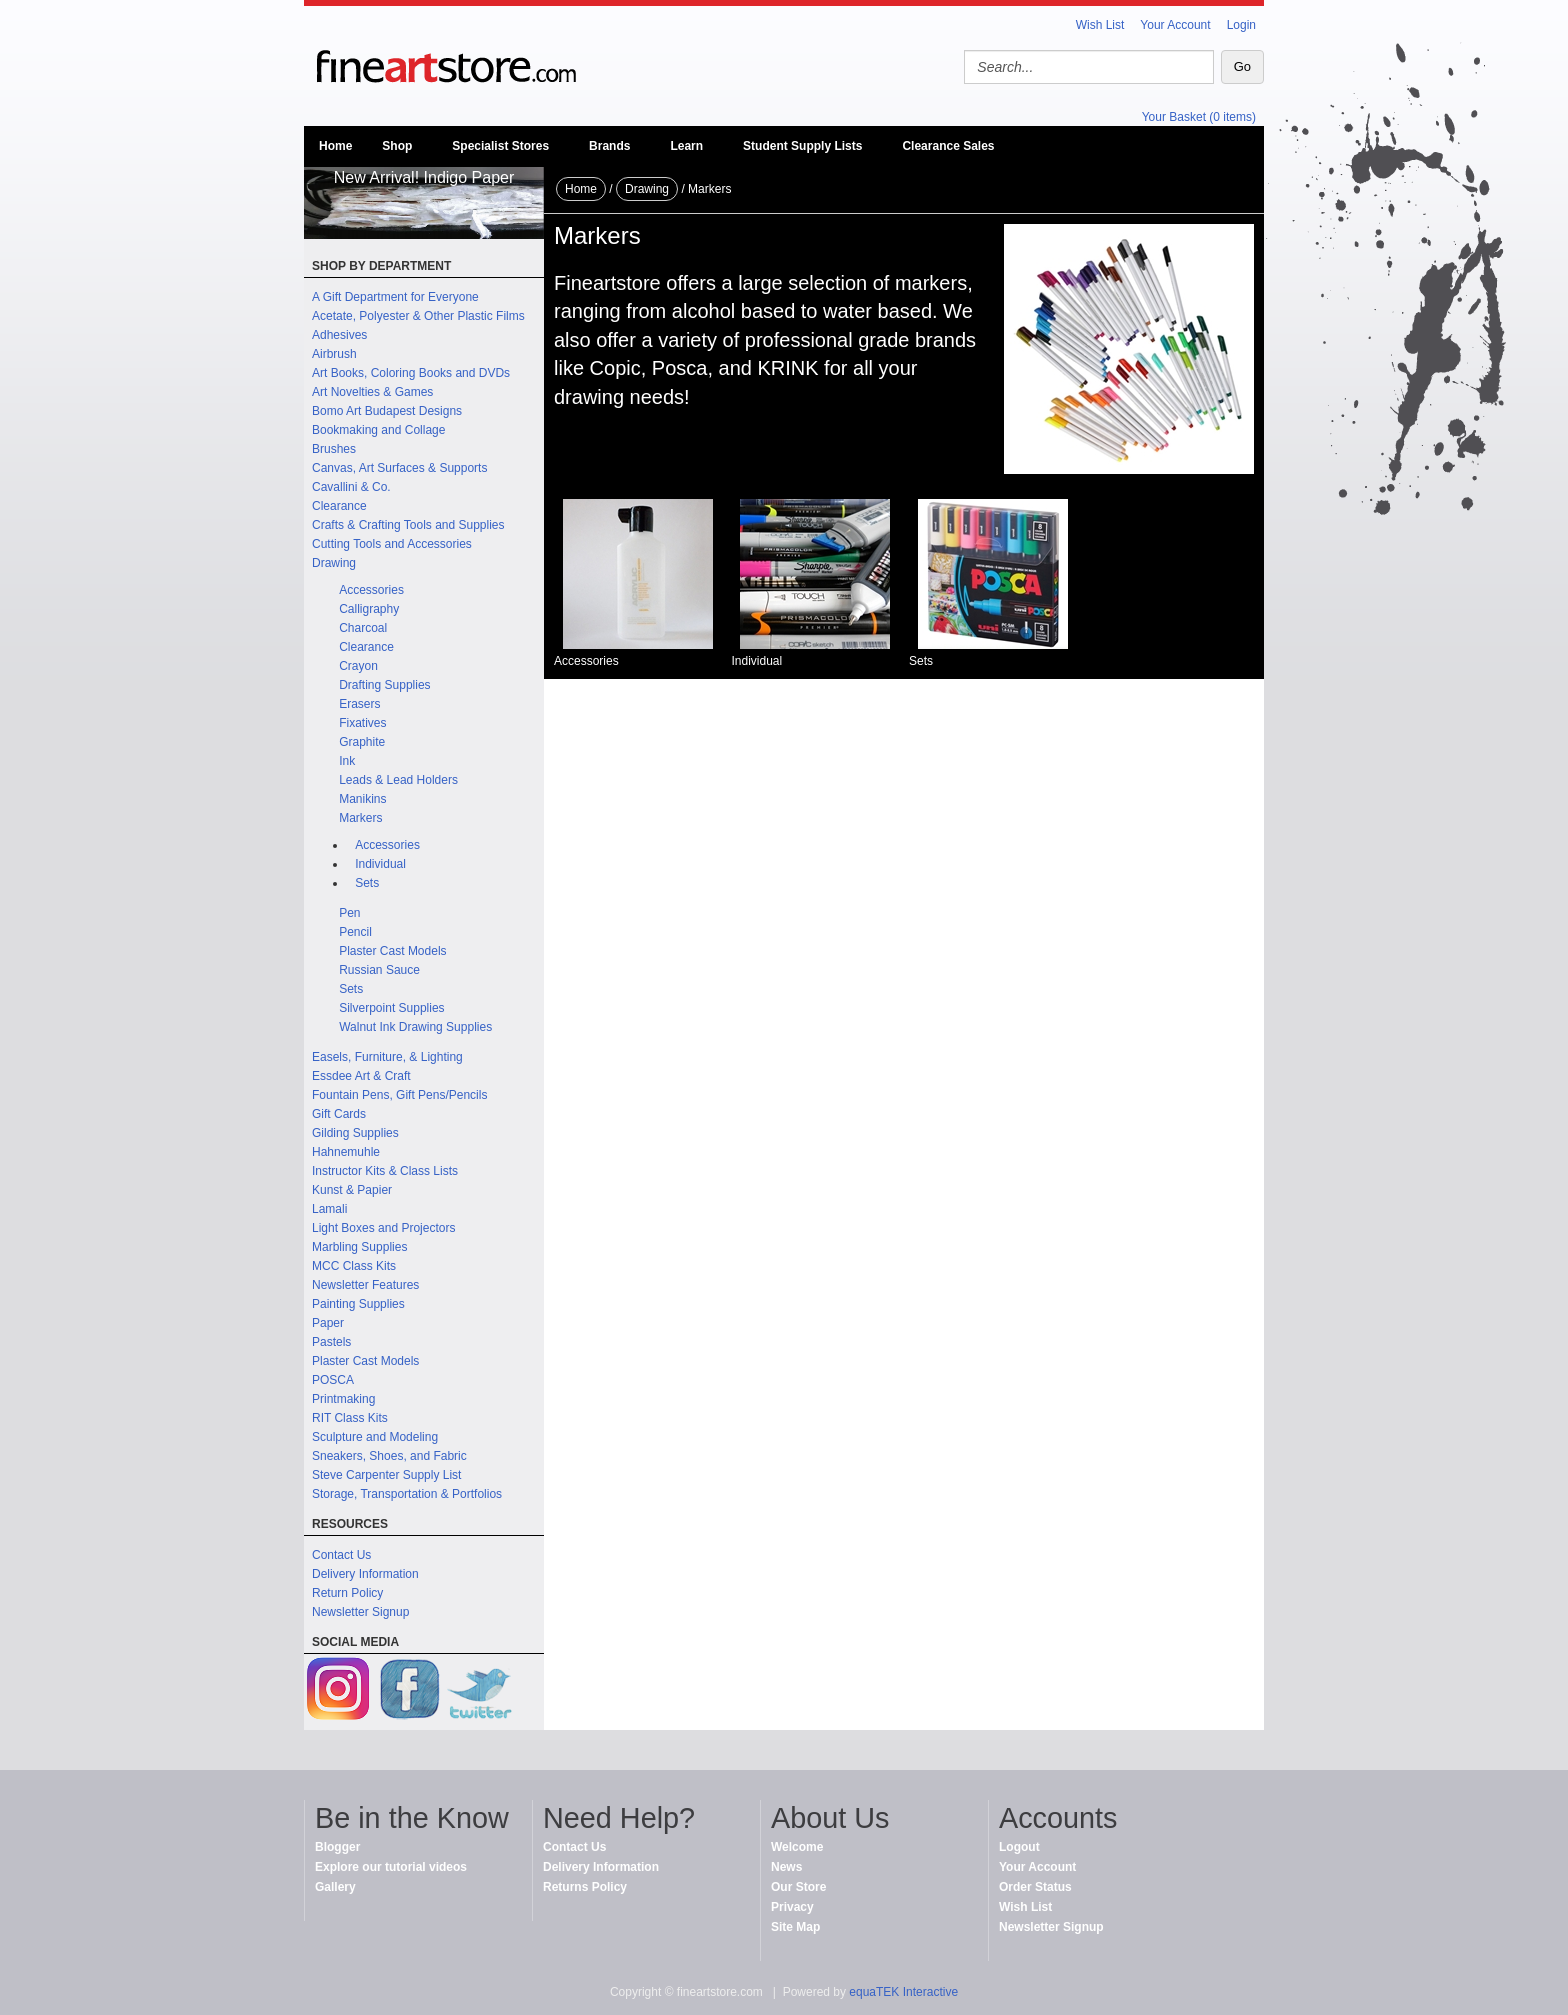 This screenshot has width=1568, height=2015. Describe the element at coordinates (386, 1475) in the screenshot. I see `Steve Carpenter Supply List` at that location.